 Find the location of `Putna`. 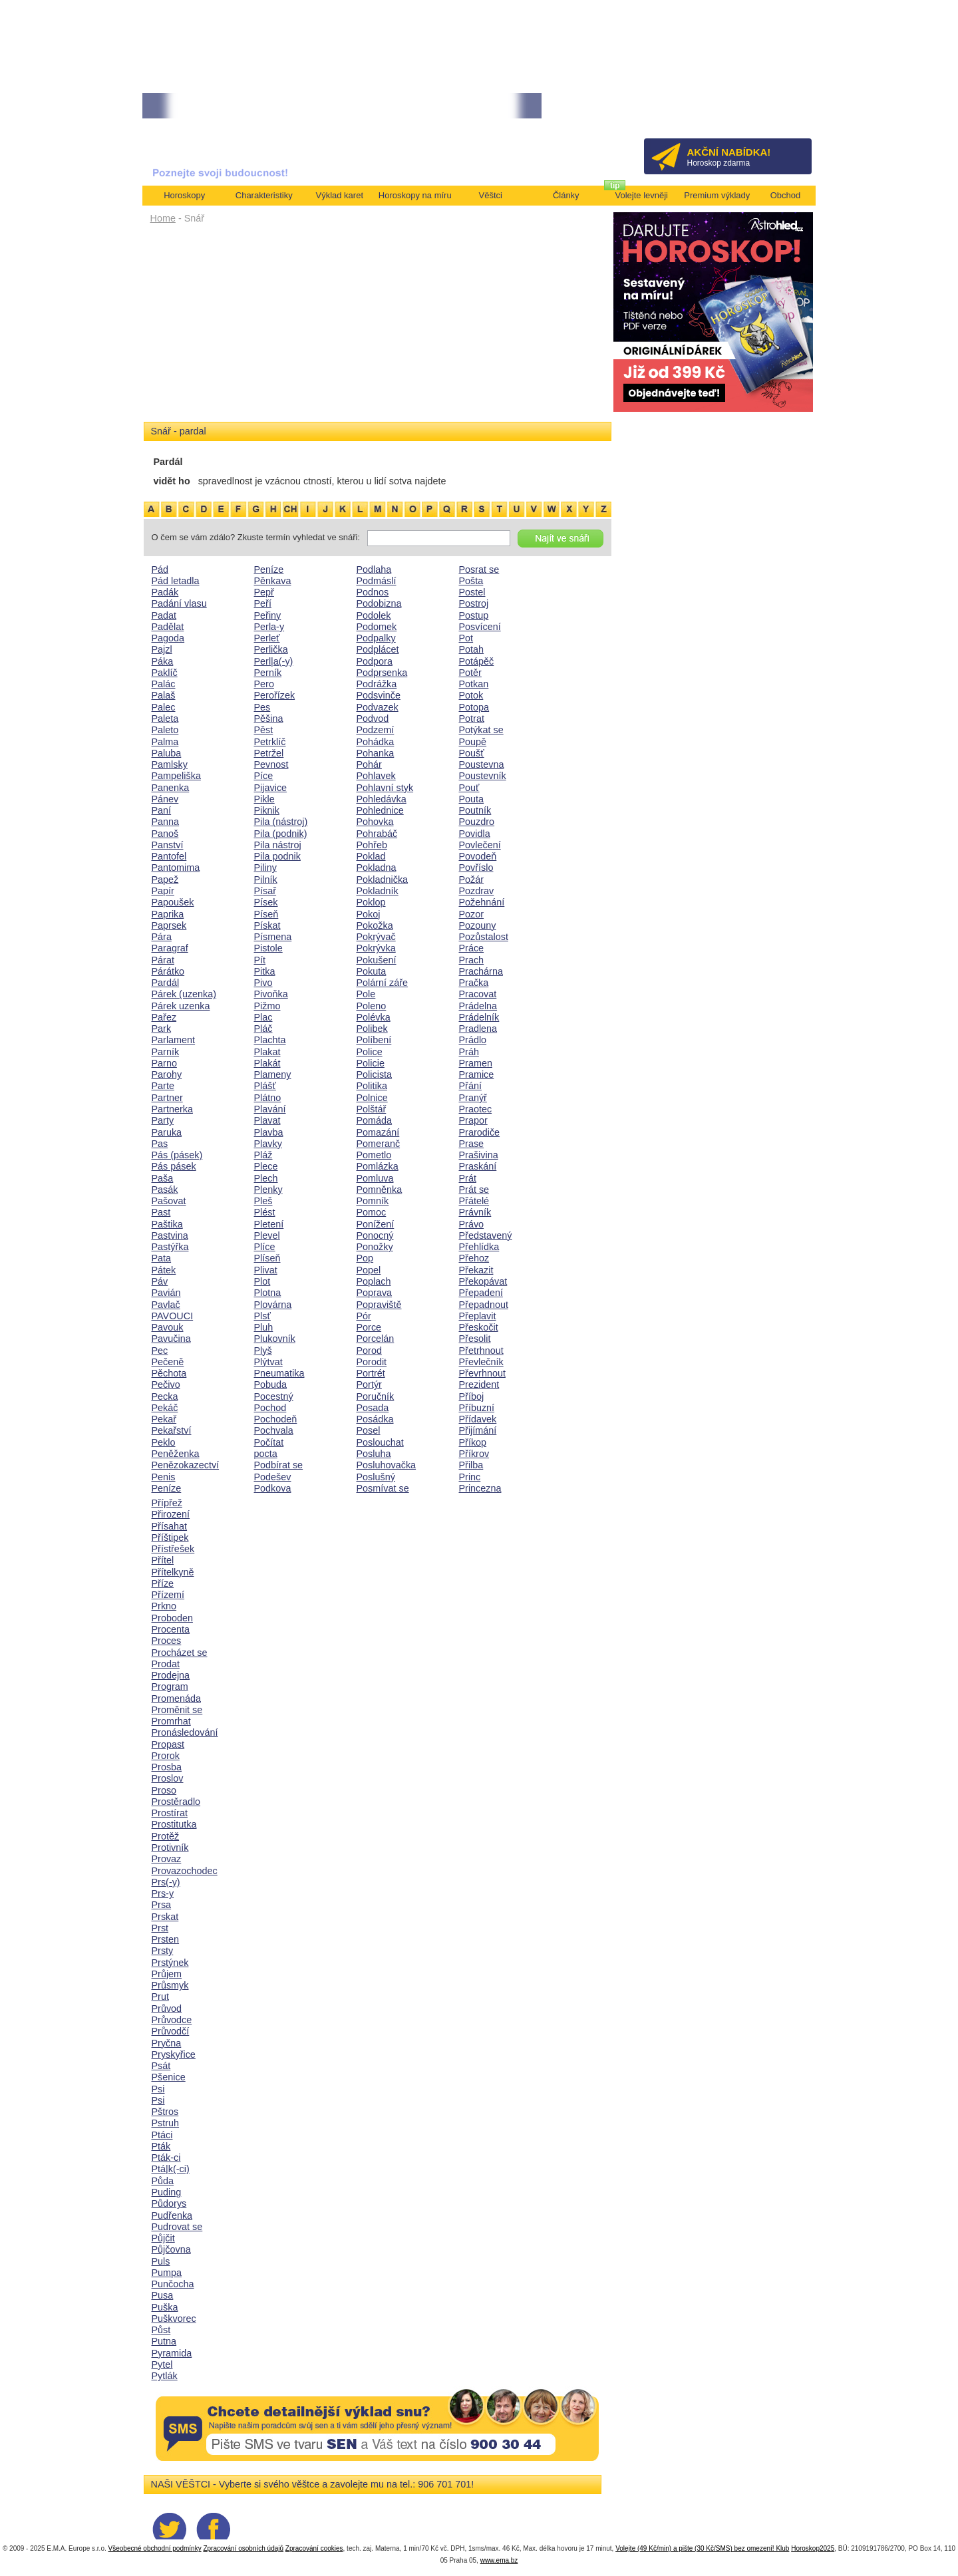

Putna is located at coordinates (164, 2341).